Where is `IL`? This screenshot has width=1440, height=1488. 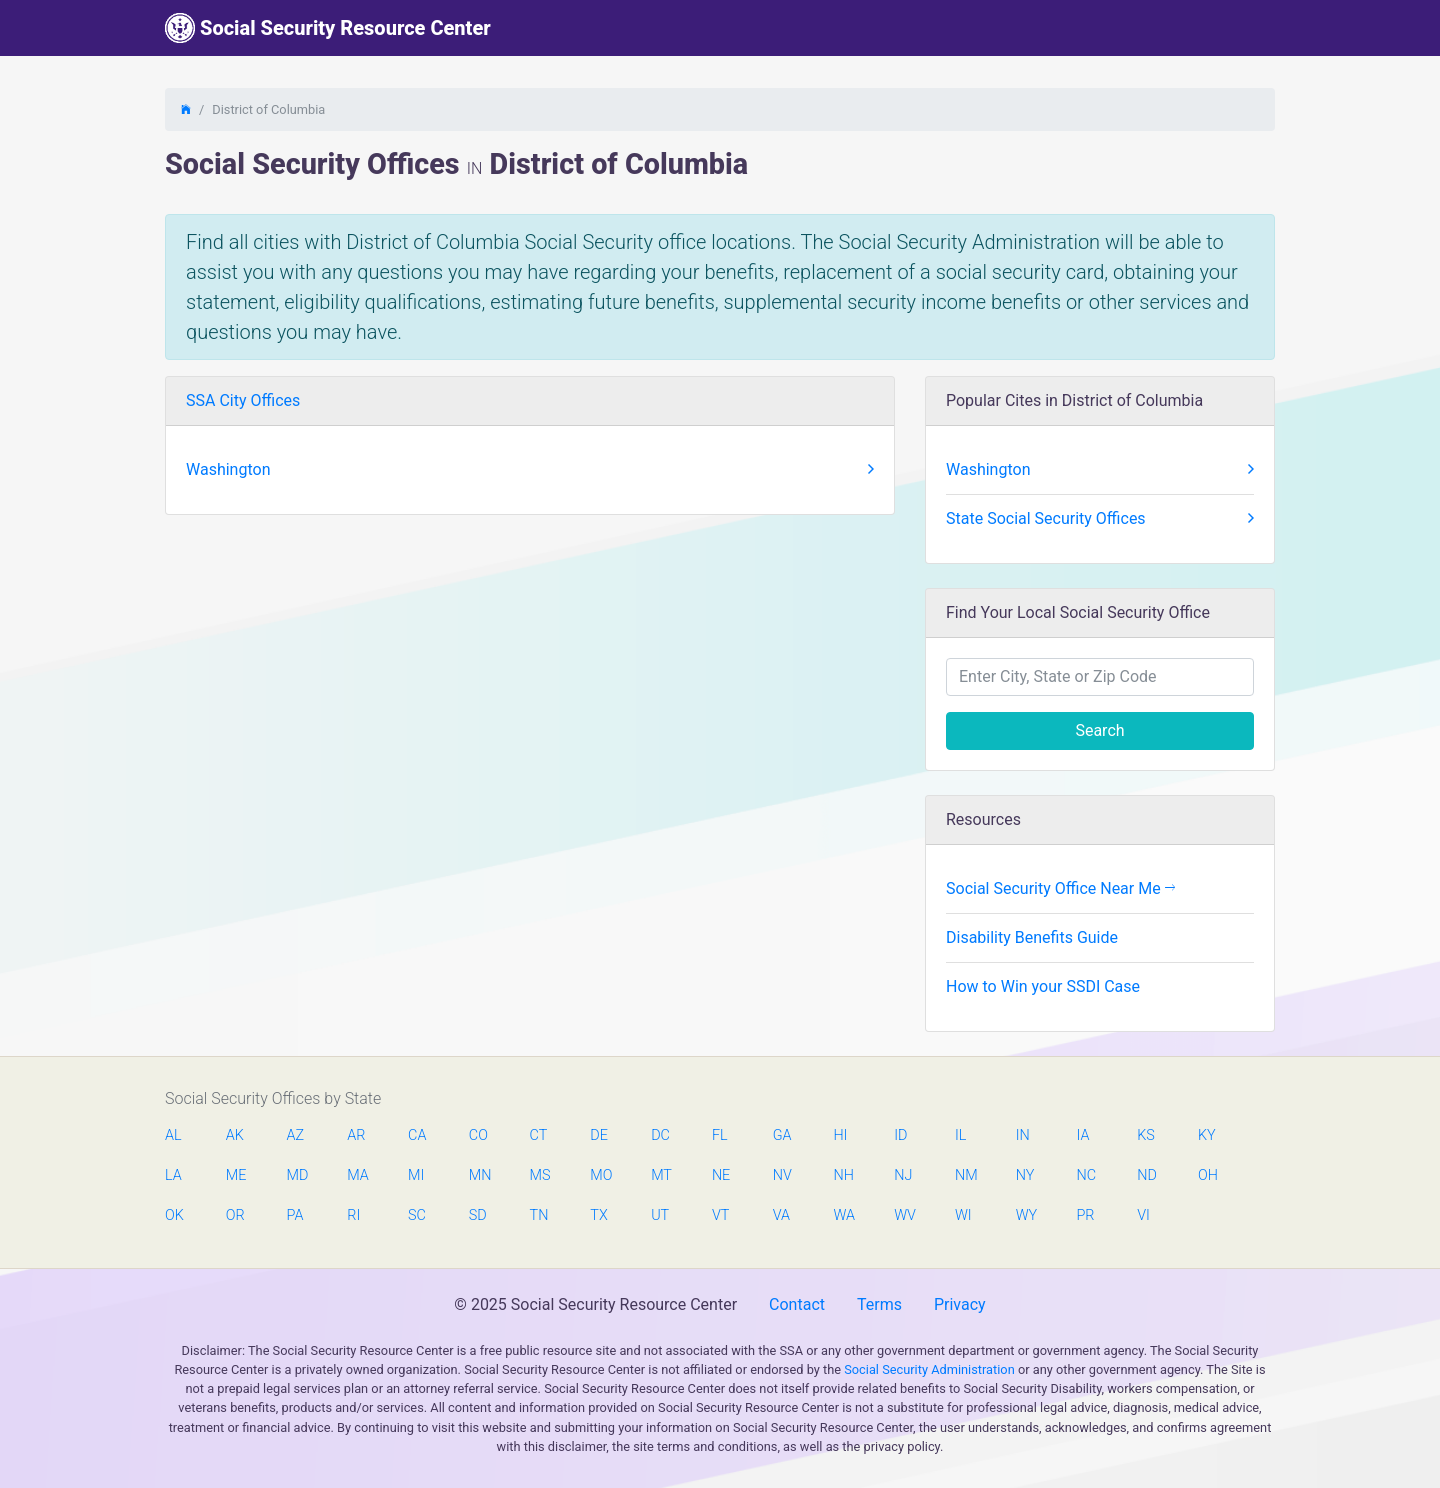 IL is located at coordinates (960, 1135).